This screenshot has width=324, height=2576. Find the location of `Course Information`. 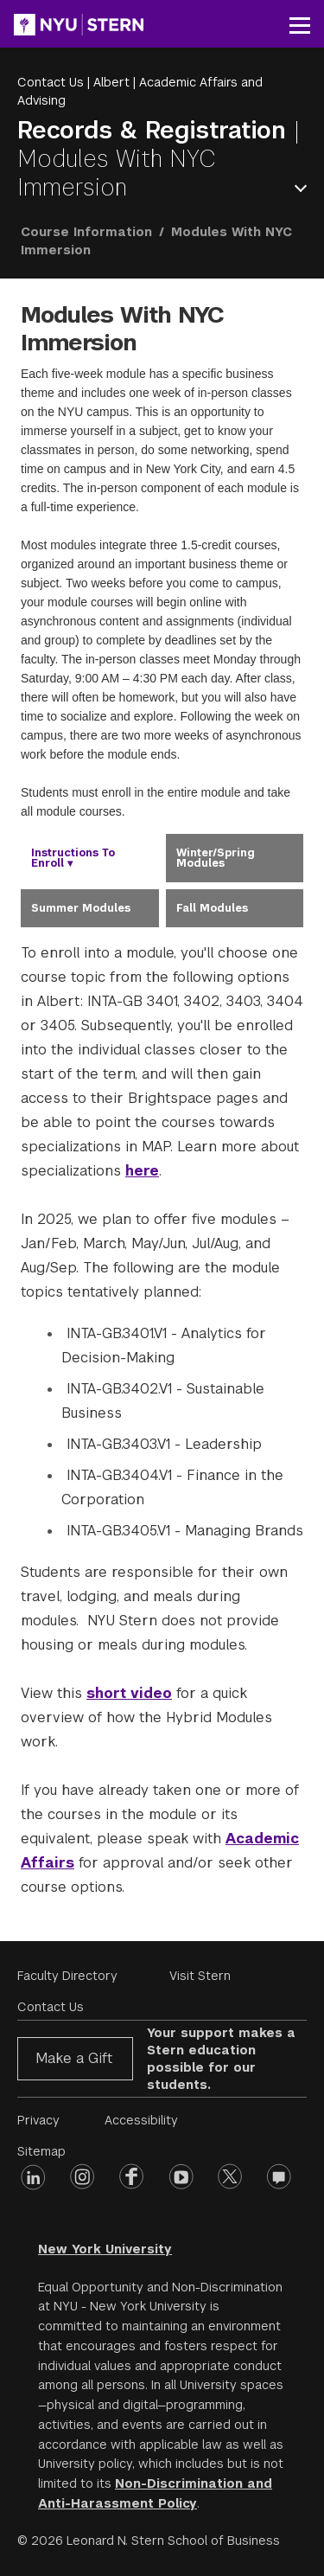

Course Information is located at coordinates (86, 232).